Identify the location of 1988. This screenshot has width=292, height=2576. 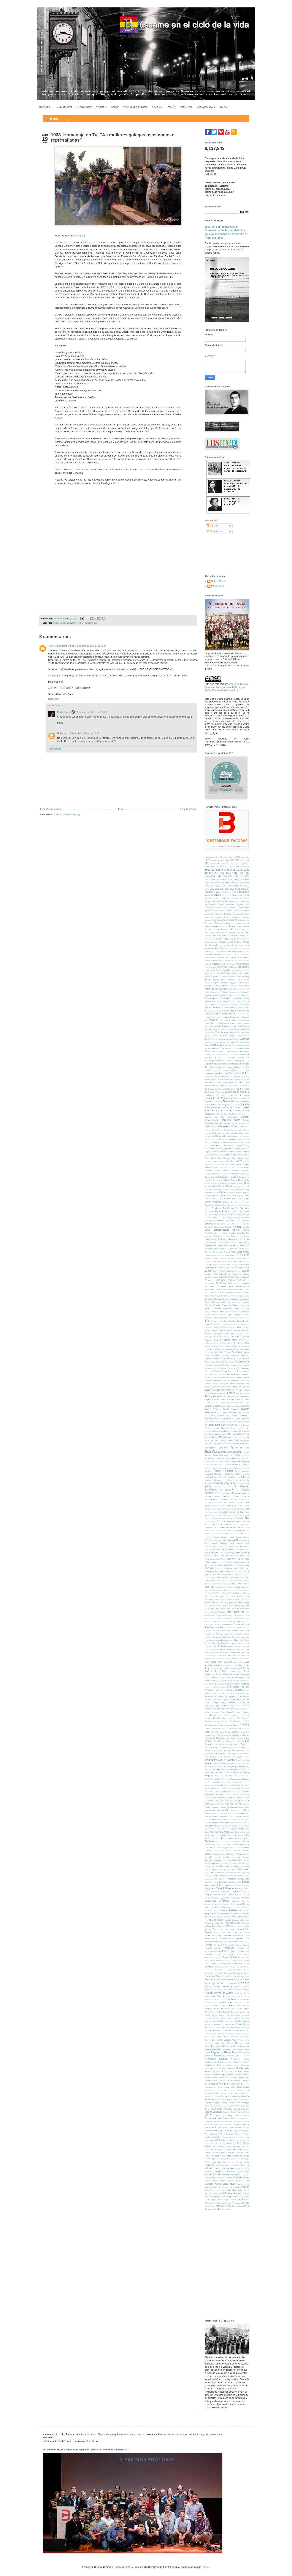
(232, 889).